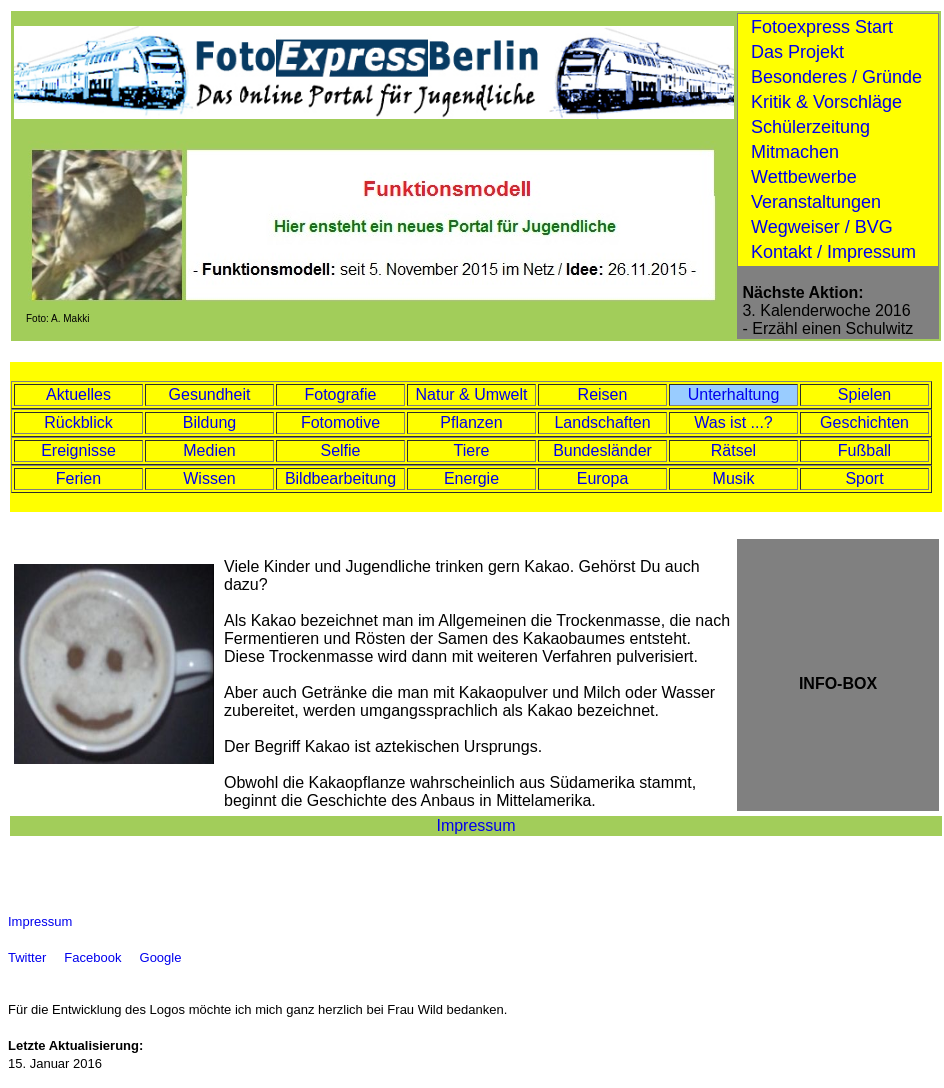  I want to click on Fotografie, so click(340, 394).